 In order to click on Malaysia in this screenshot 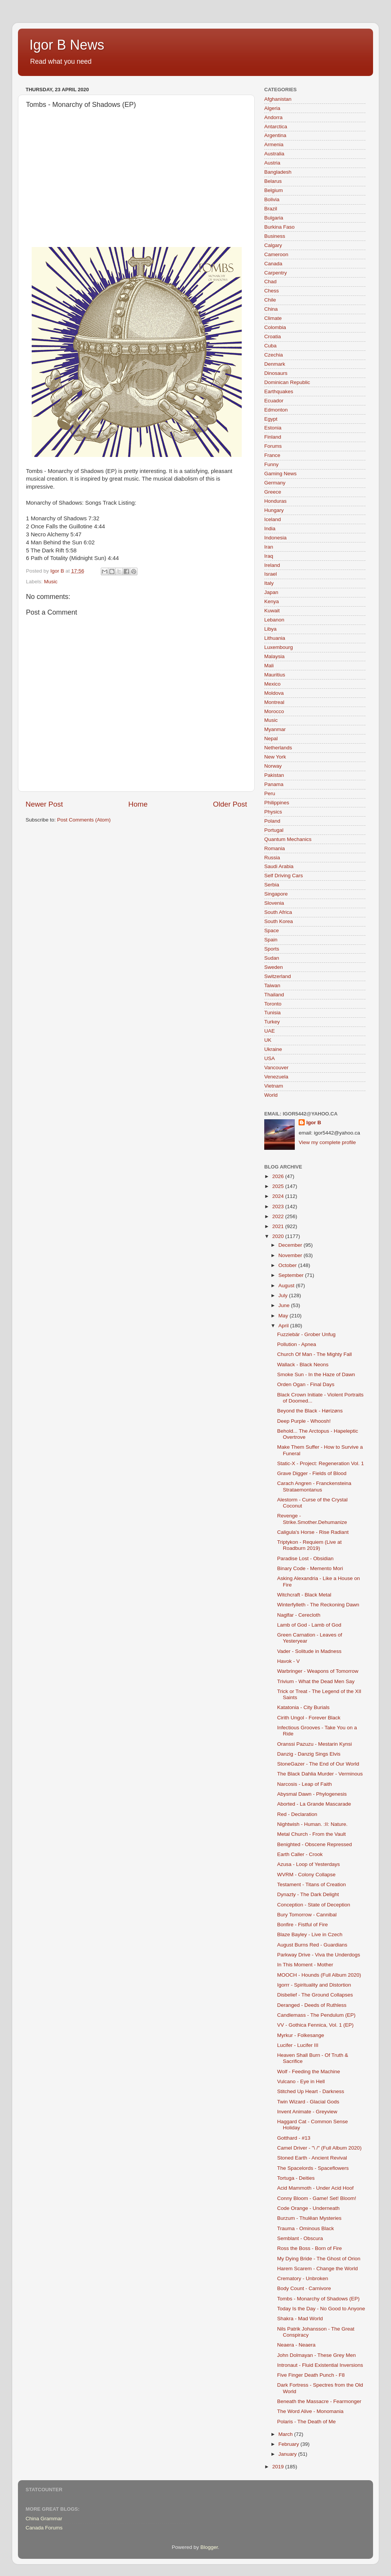, I will do `click(274, 656)`.